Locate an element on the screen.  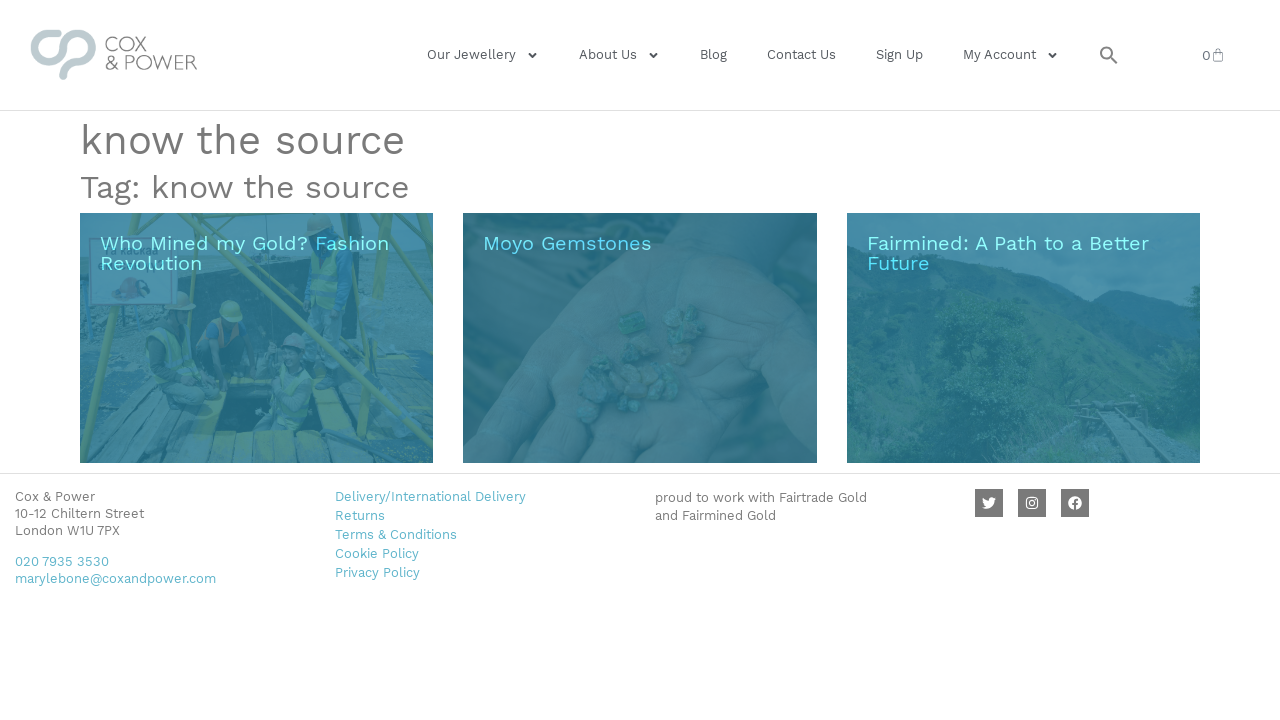
Blog is located at coordinates (713, 54).